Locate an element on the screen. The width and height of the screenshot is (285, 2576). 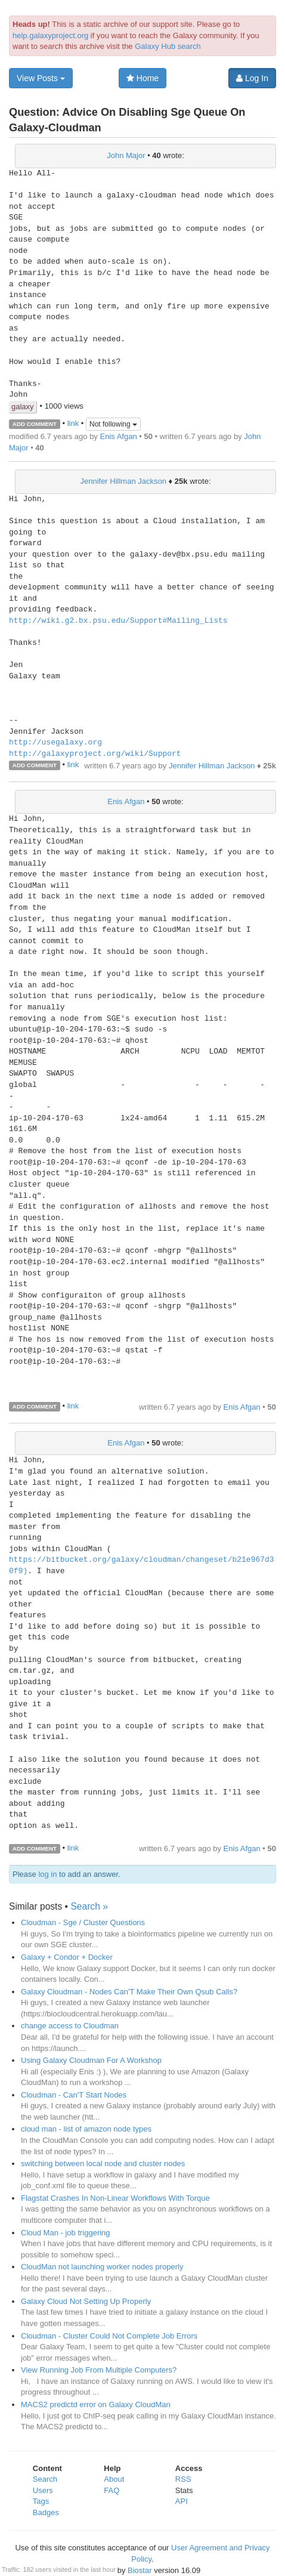
Using Galaxy Cloudman For A Workshop is located at coordinates (91, 2060).